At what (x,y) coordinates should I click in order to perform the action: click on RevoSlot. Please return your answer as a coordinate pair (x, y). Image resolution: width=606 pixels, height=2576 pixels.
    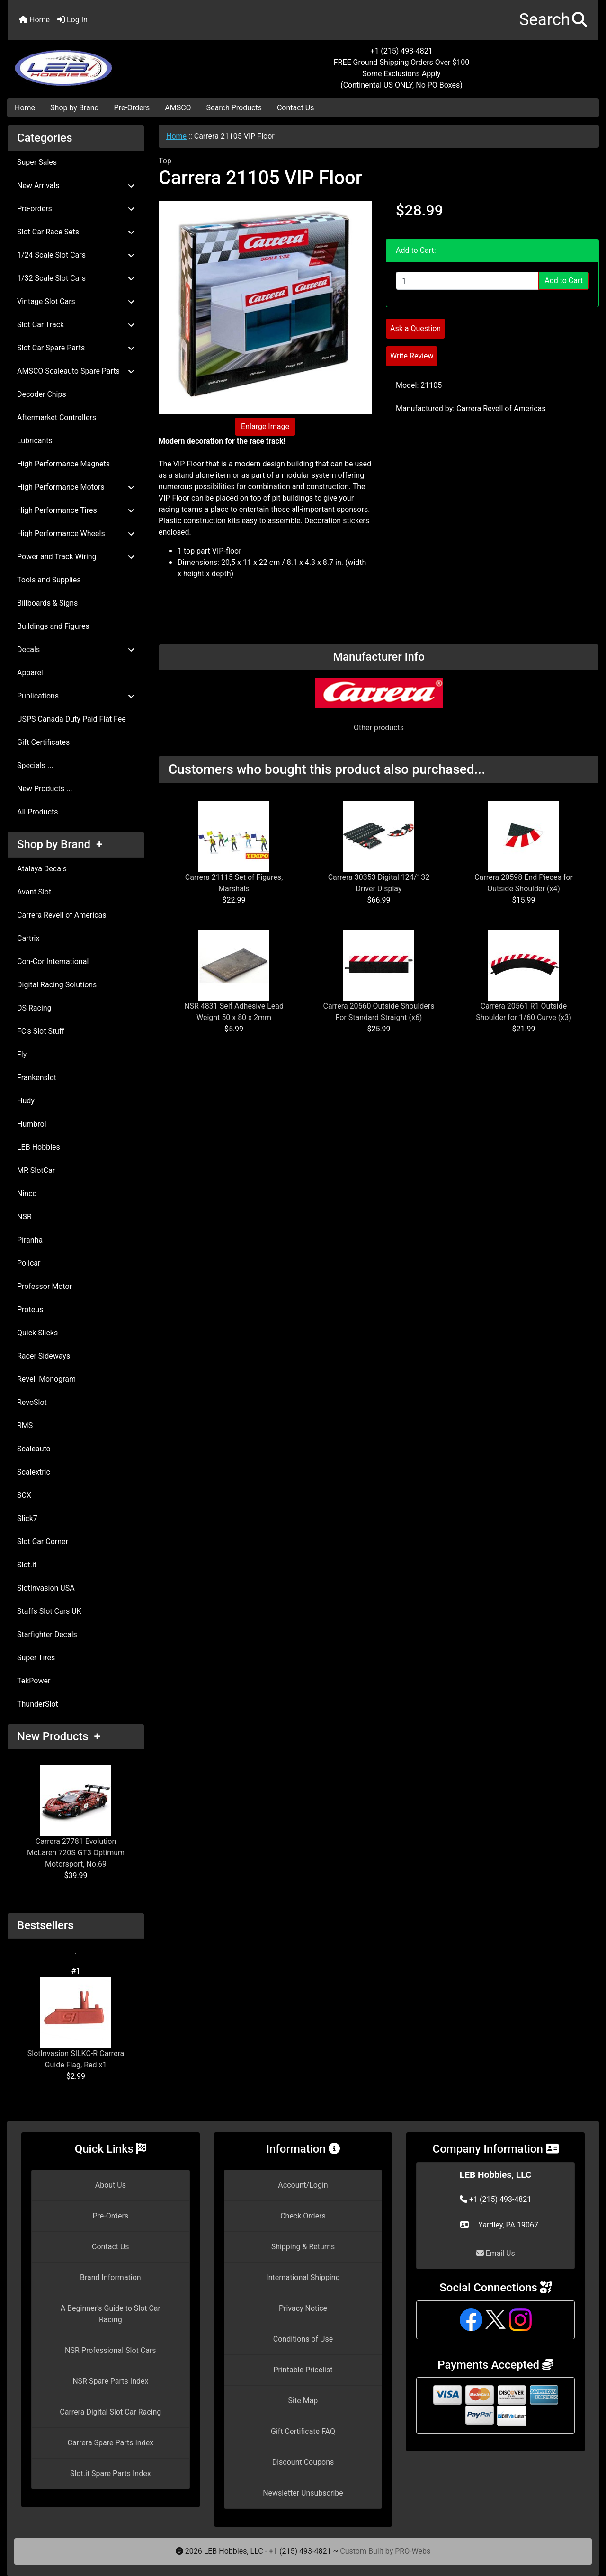
    Looking at the image, I should click on (32, 1402).